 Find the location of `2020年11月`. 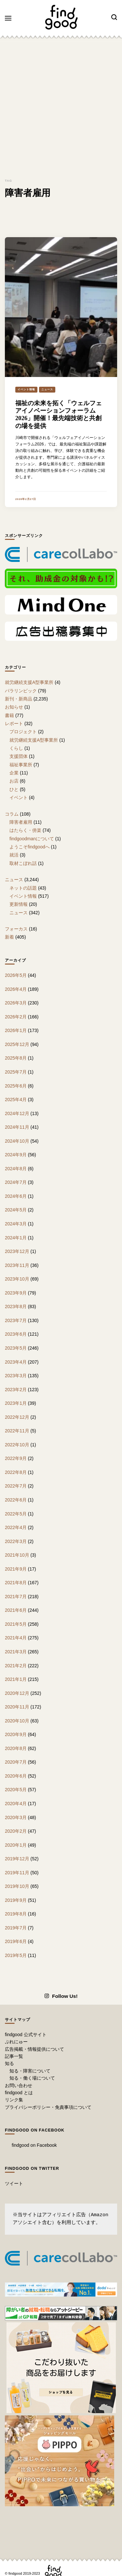

2020年11月 is located at coordinates (17, 1706).